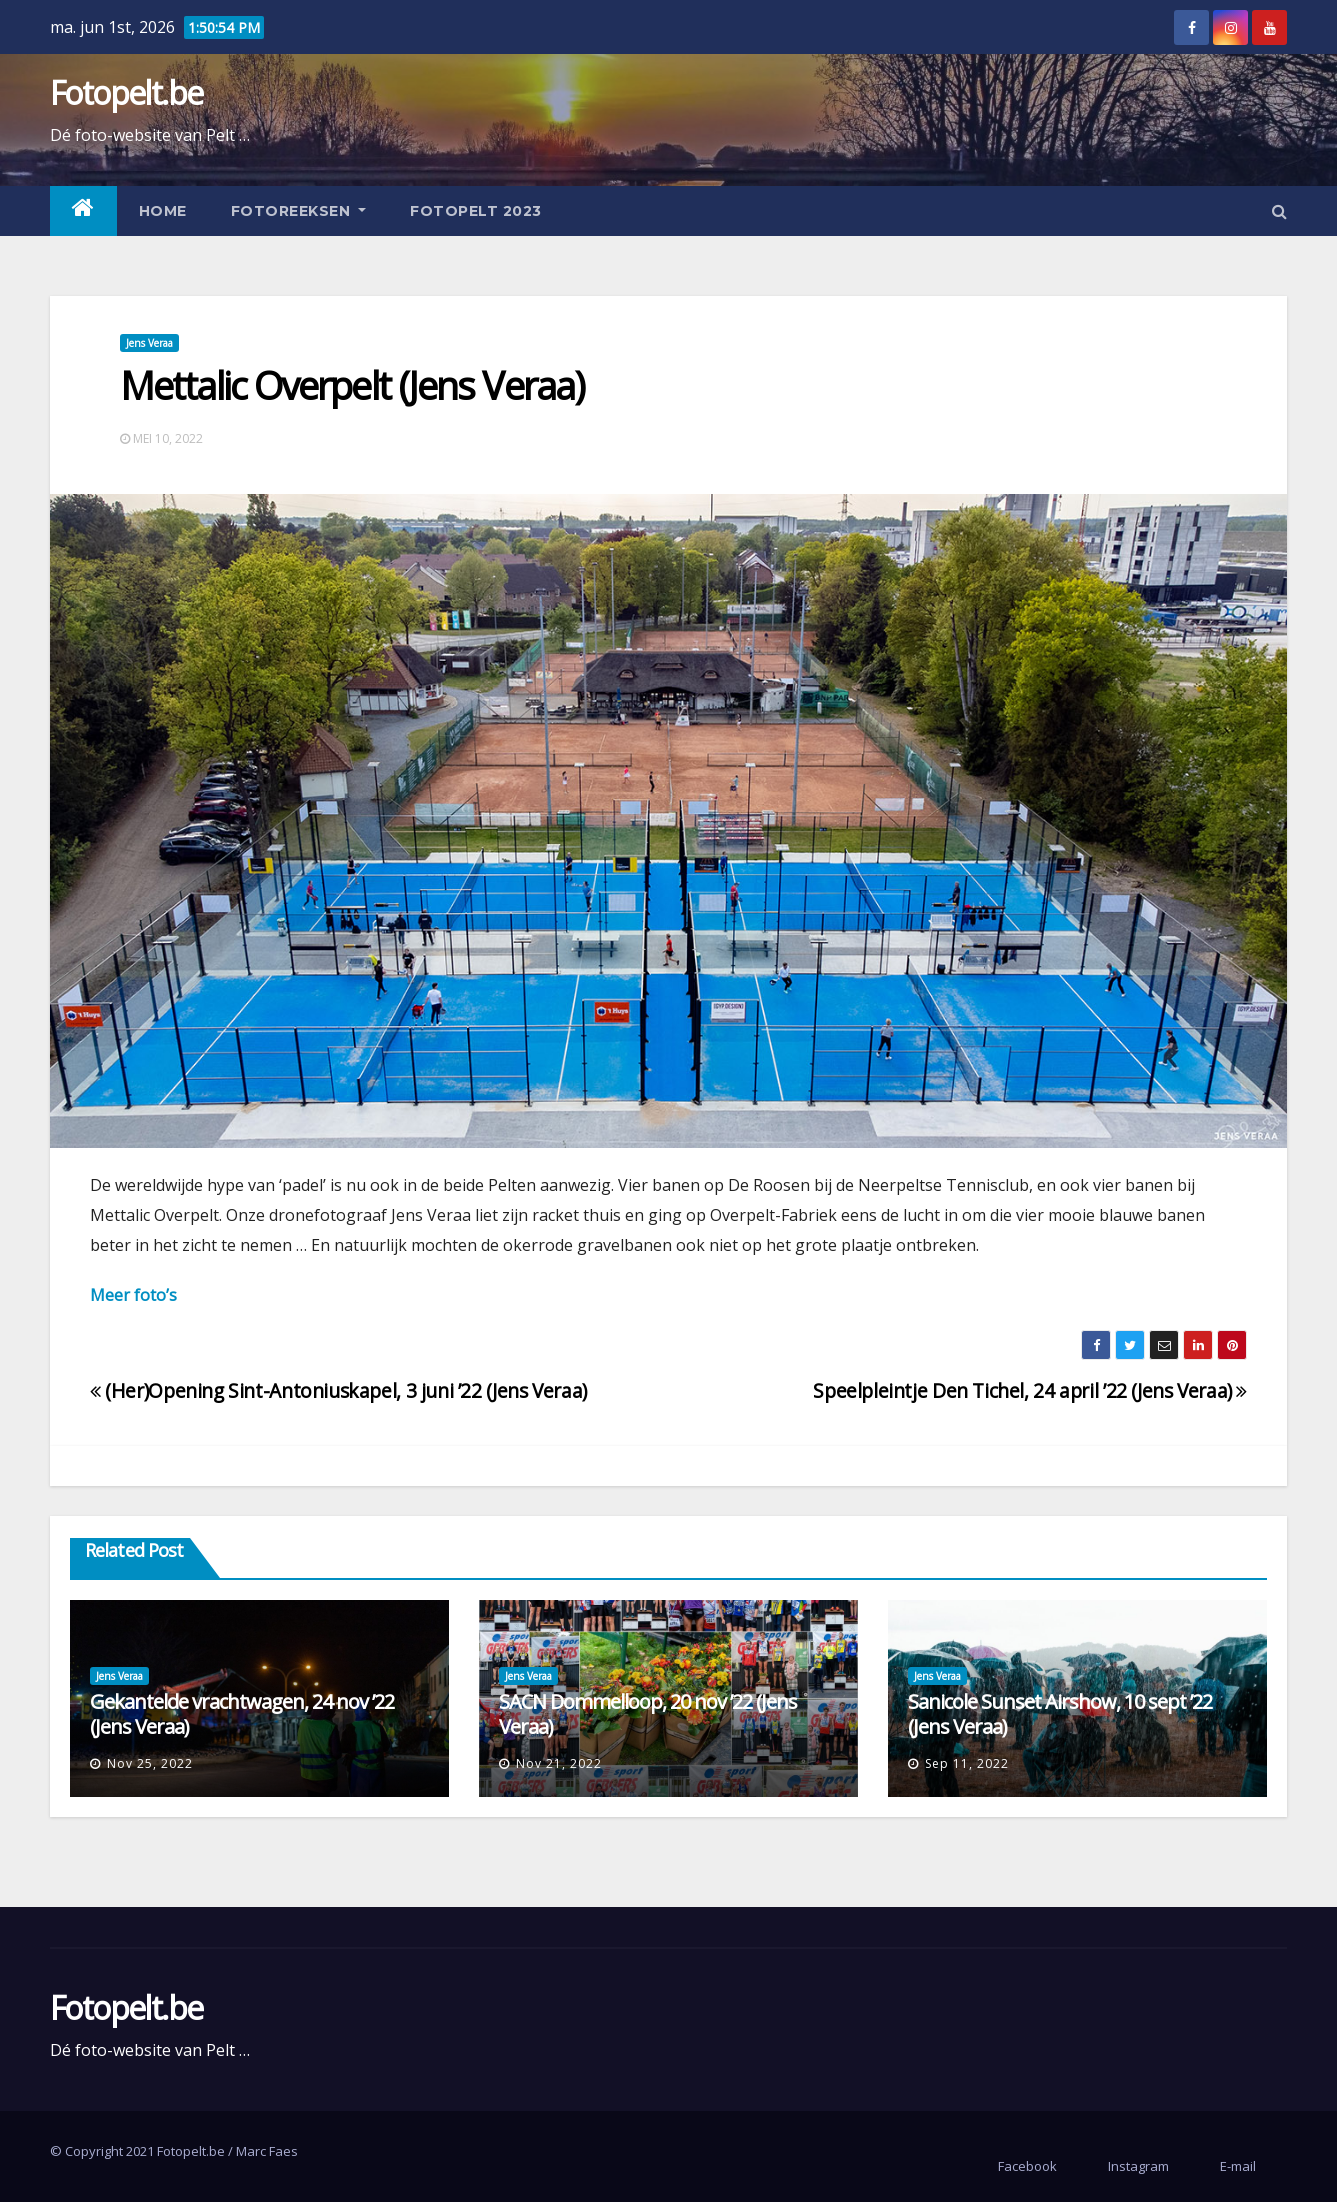 The image size is (1337, 2202). I want to click on Fotoreeksen, so click(299, 211).